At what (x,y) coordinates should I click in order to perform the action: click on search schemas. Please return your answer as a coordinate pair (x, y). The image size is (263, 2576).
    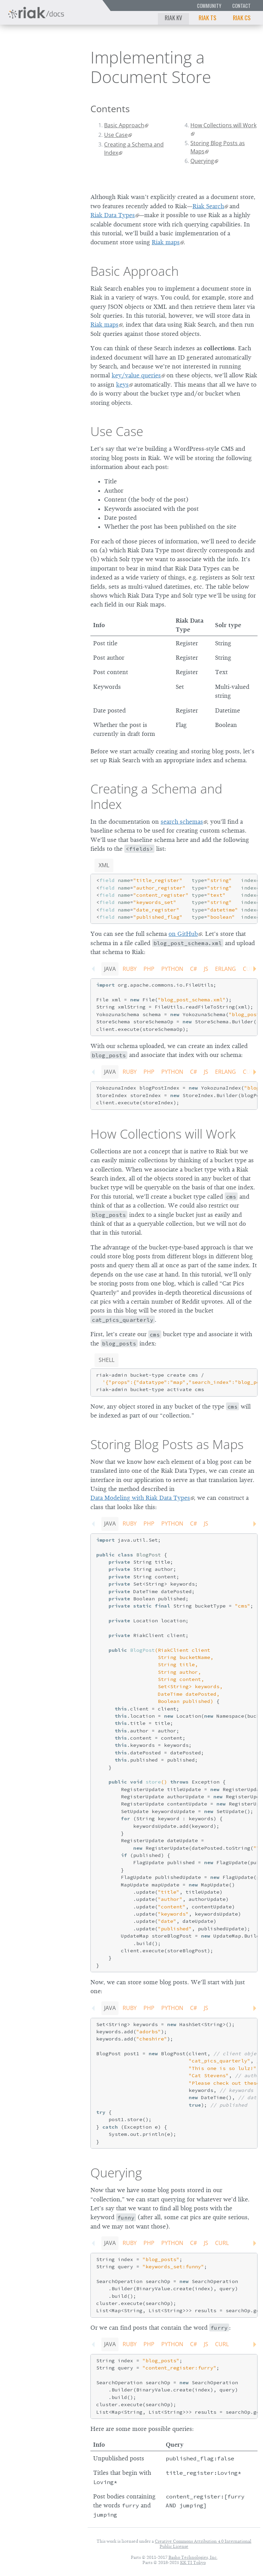
    Looking at the image, I should click on (182, 821).